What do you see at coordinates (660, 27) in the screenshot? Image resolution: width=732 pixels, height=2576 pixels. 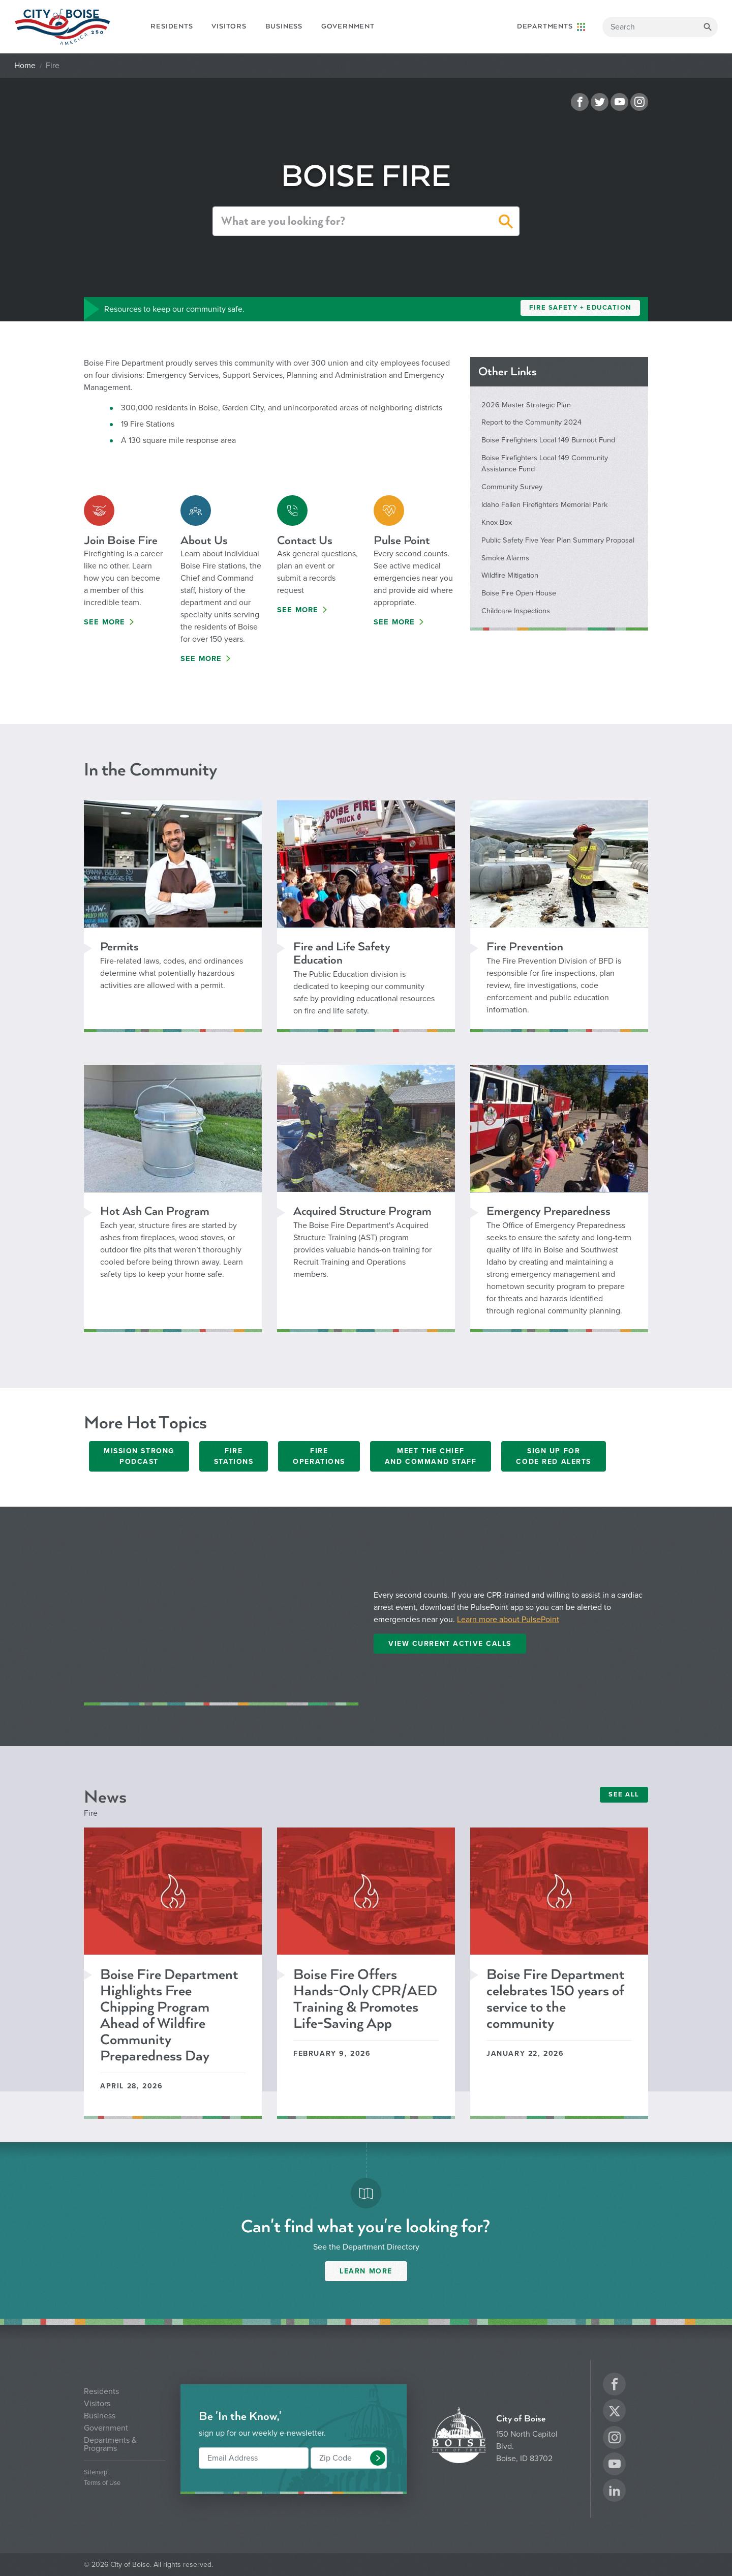 I see `[Search]` at bounding box center [660, 27].